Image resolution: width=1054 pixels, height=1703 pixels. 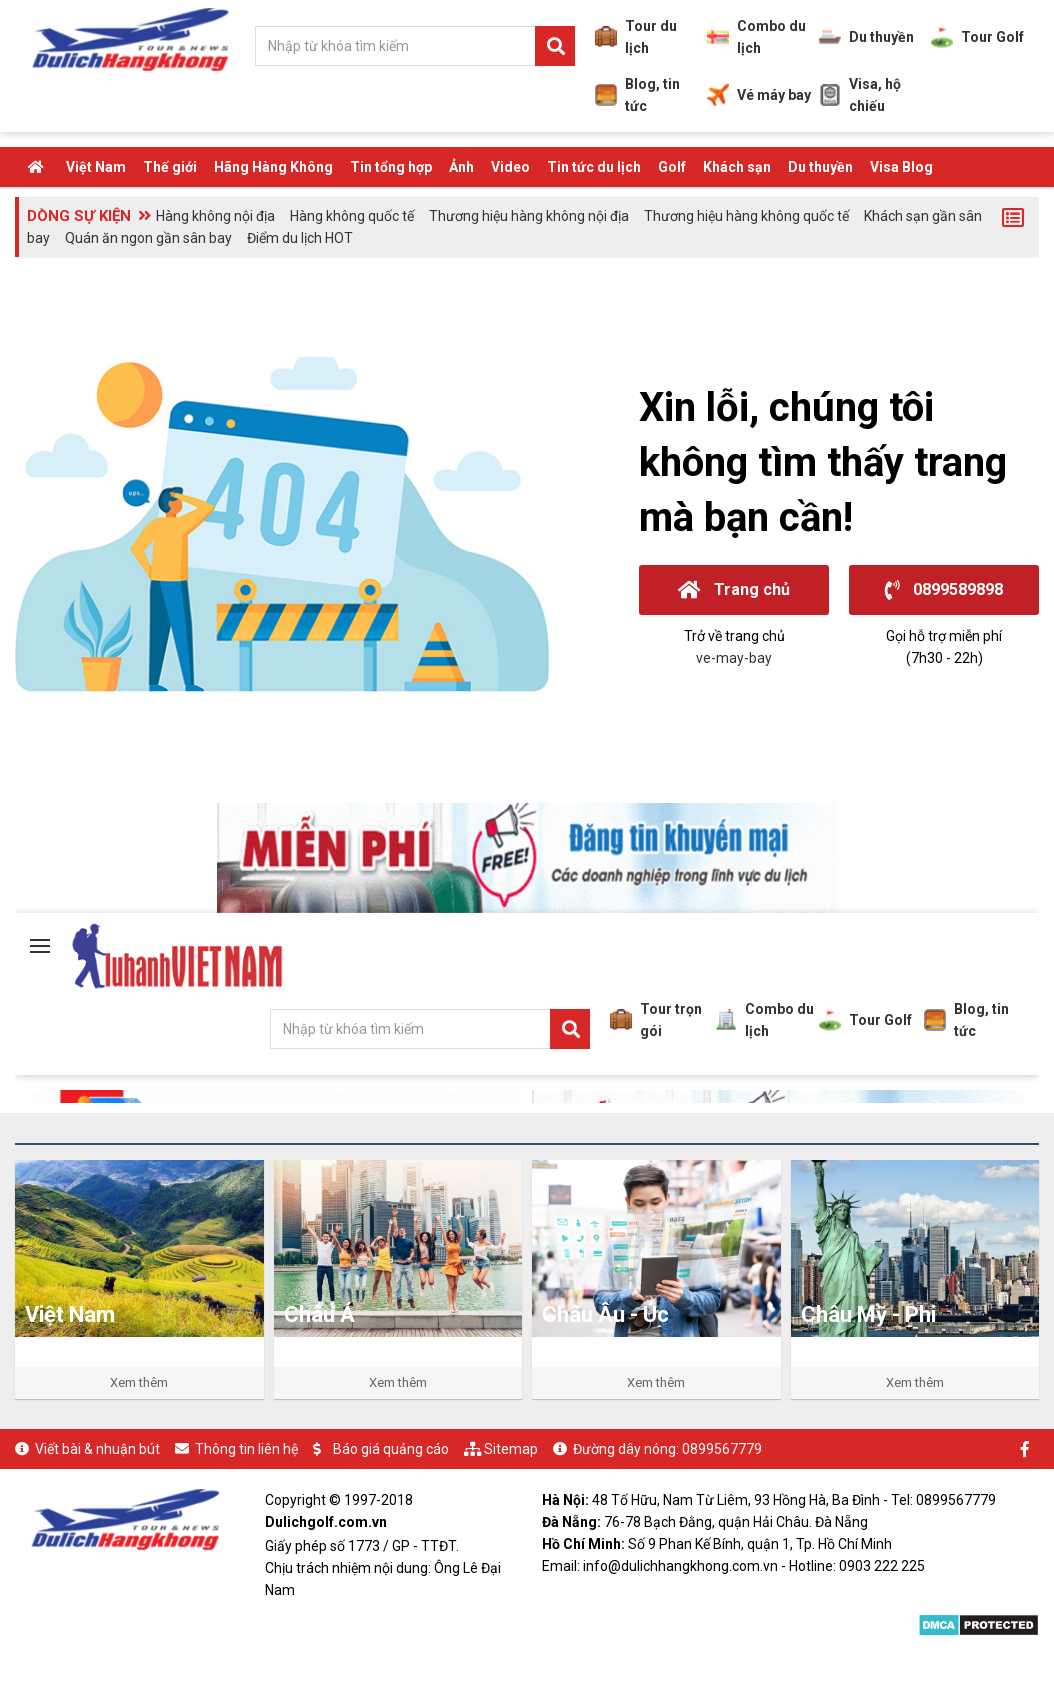 What do you see at coordinates (636, 37) in the screenshot?
I see `Tour du lịch` at bounding box center [636, 37].